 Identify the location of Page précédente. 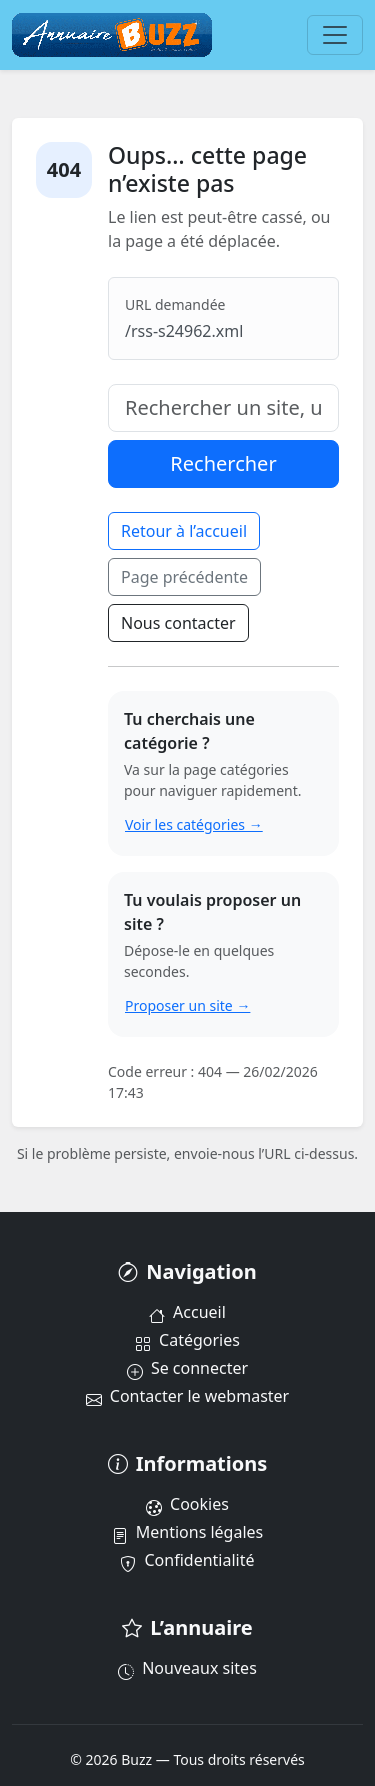
(184, 577).